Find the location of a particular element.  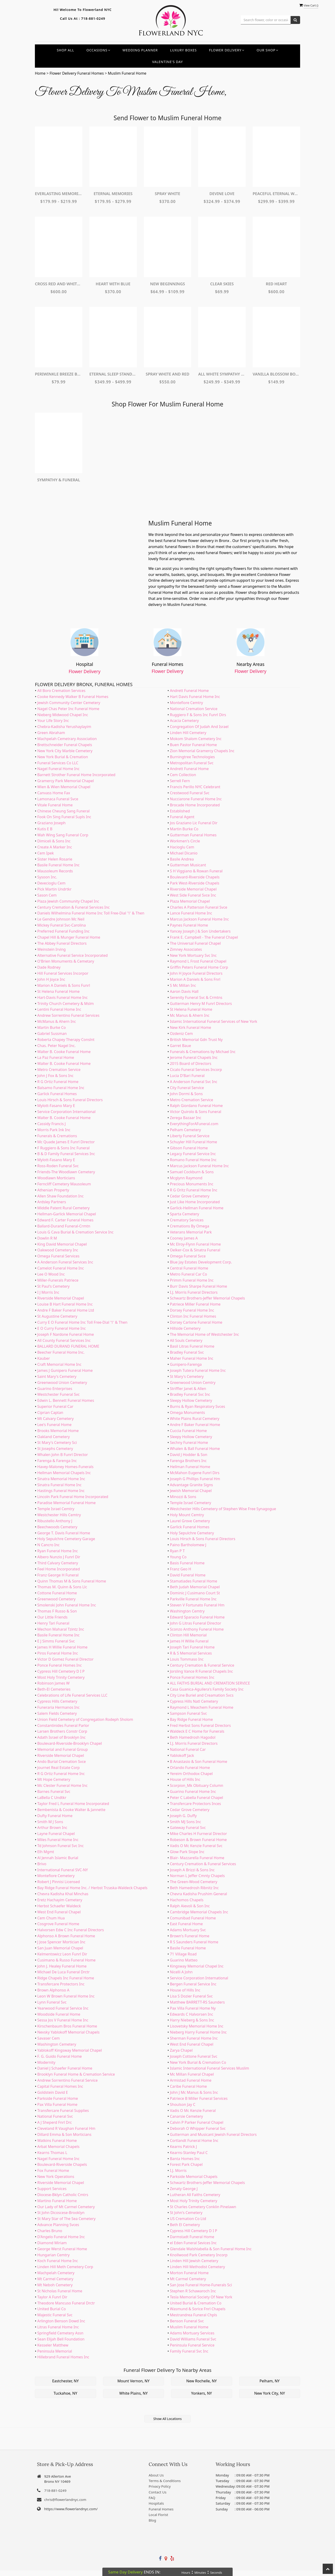

Tuckahoe, NY is located at coordinates (65, 2393).